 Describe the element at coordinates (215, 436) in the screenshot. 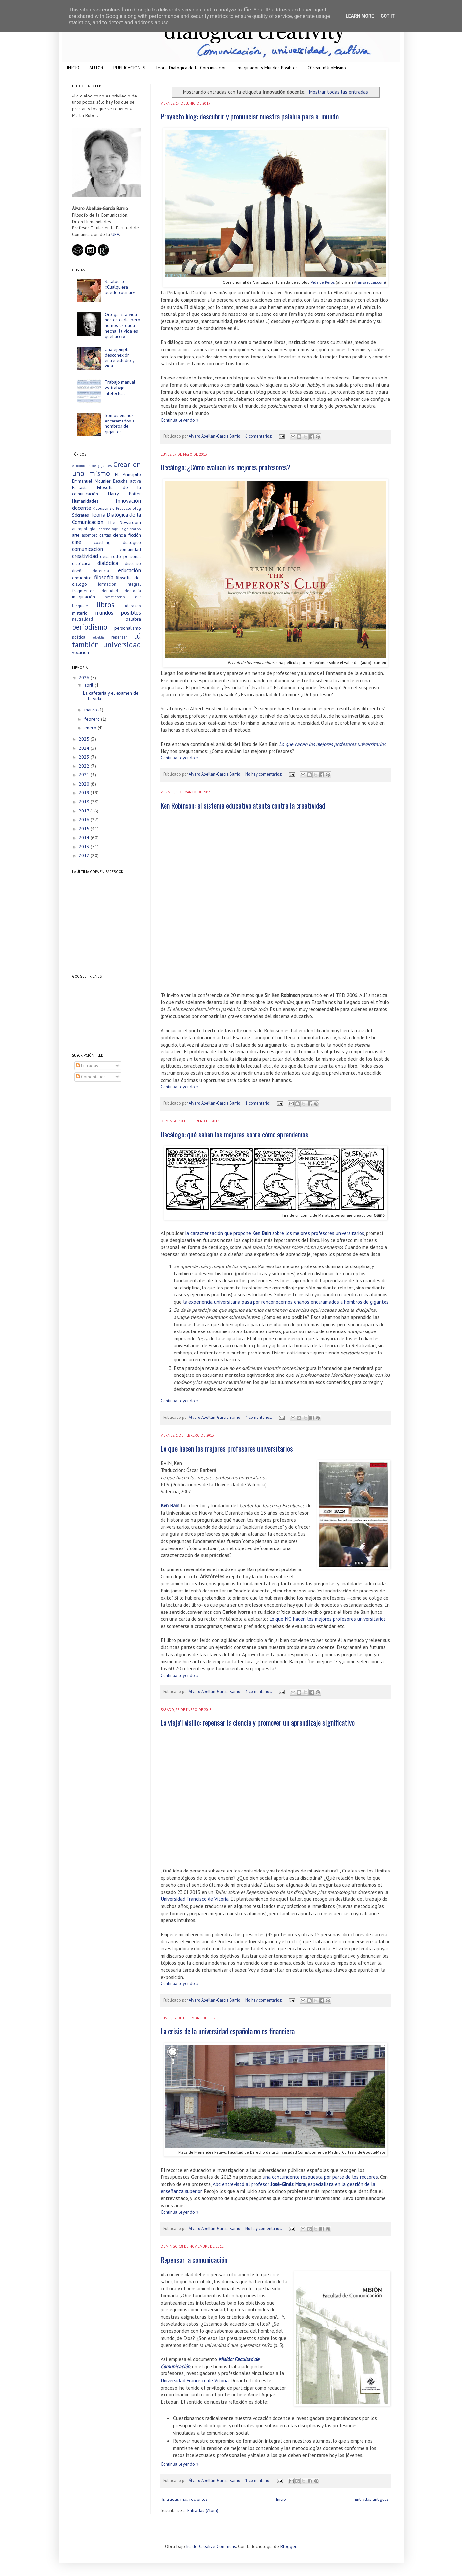

I see `Álvaro Abellán-García Barrio` at that location.